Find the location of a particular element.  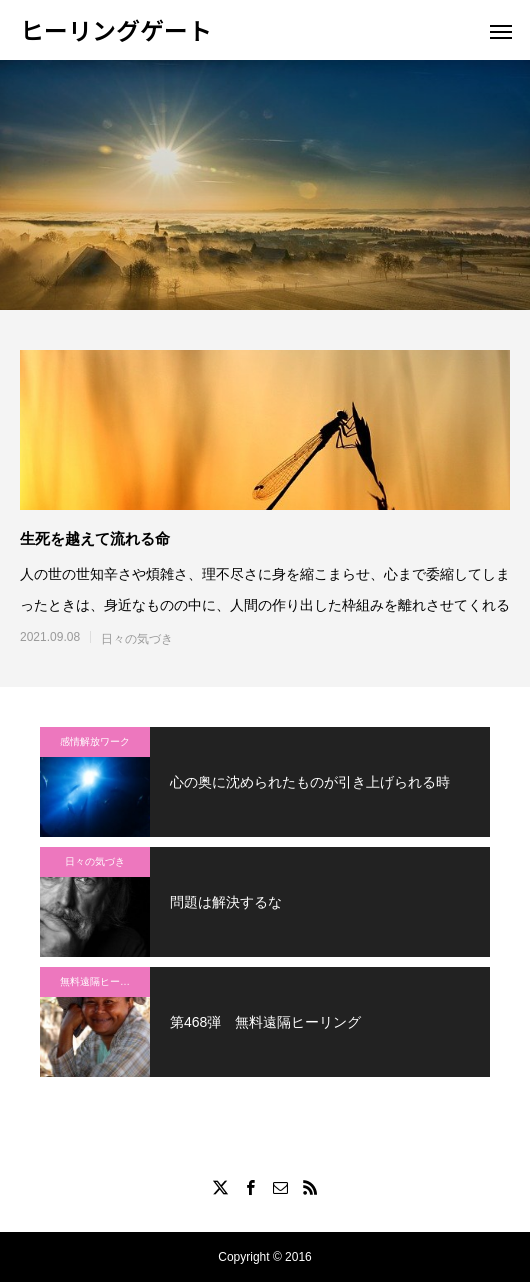

日々の気づき is located at coordinates (137, 639).